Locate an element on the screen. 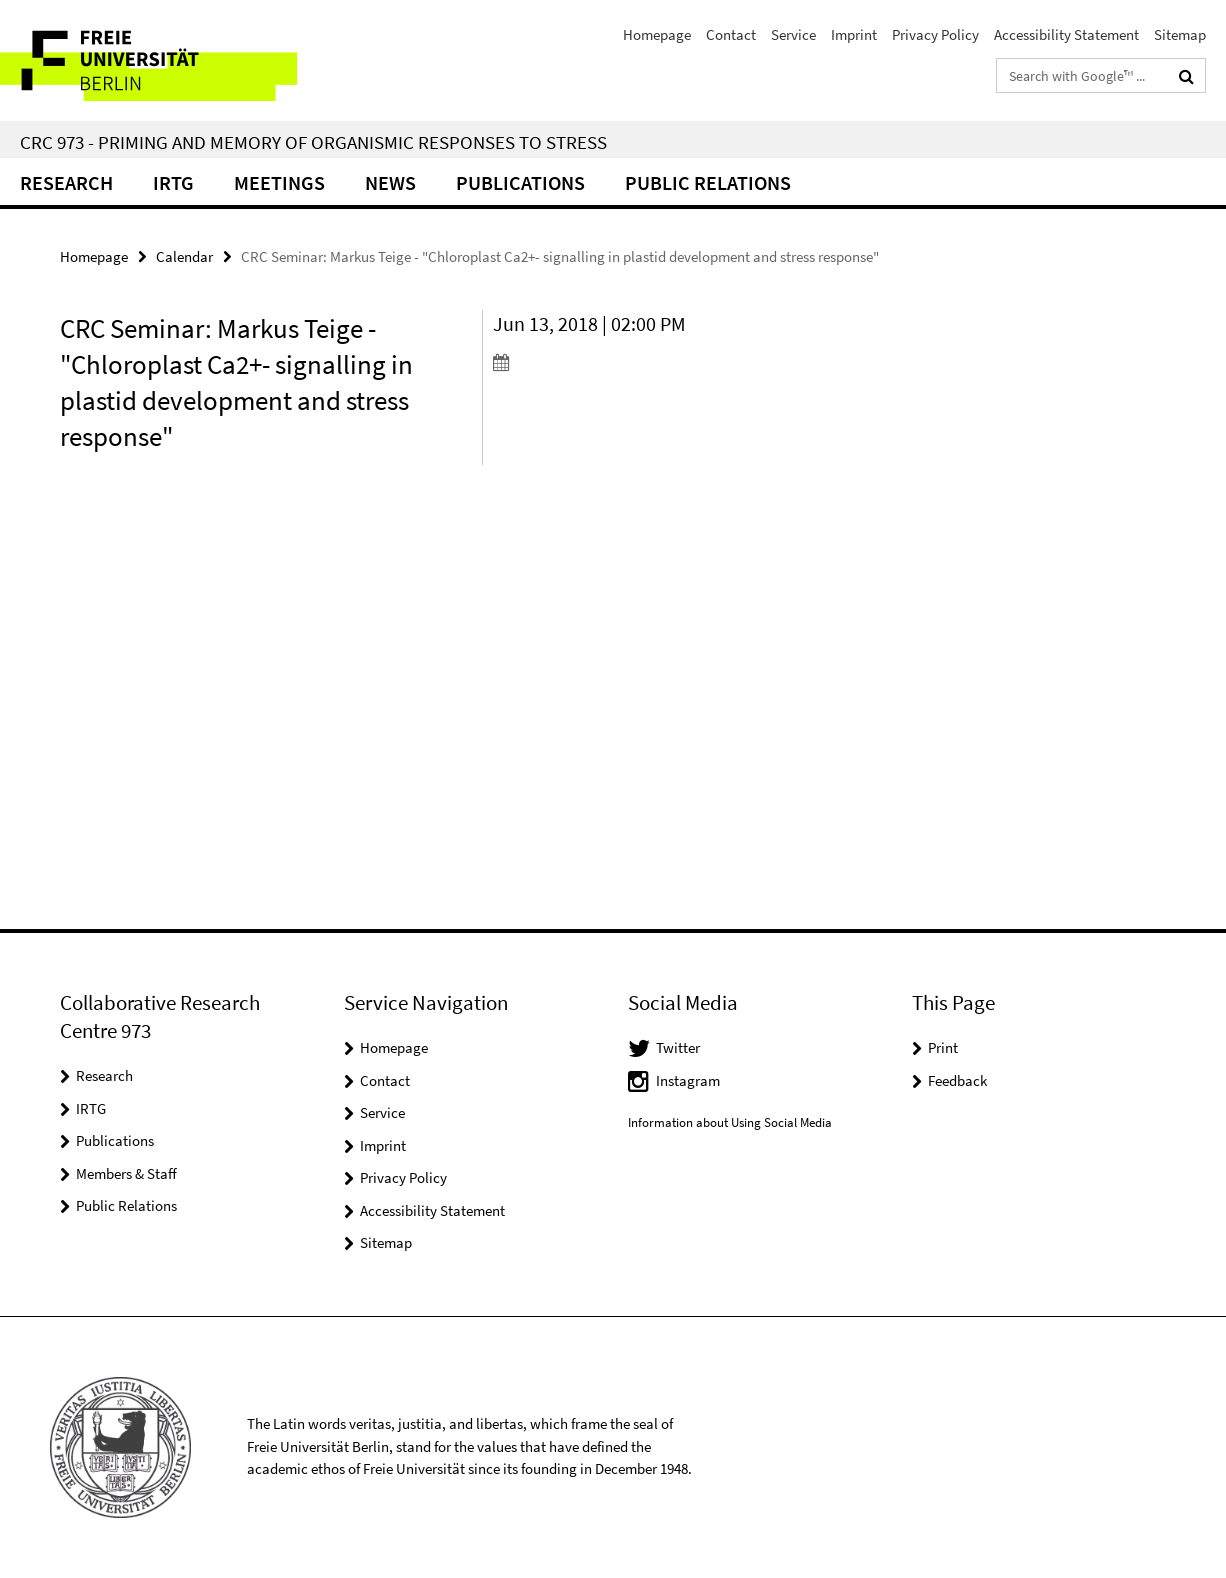 This screenshot has height=1578, width=1226. Imprint is located at coordinates (854, 34).